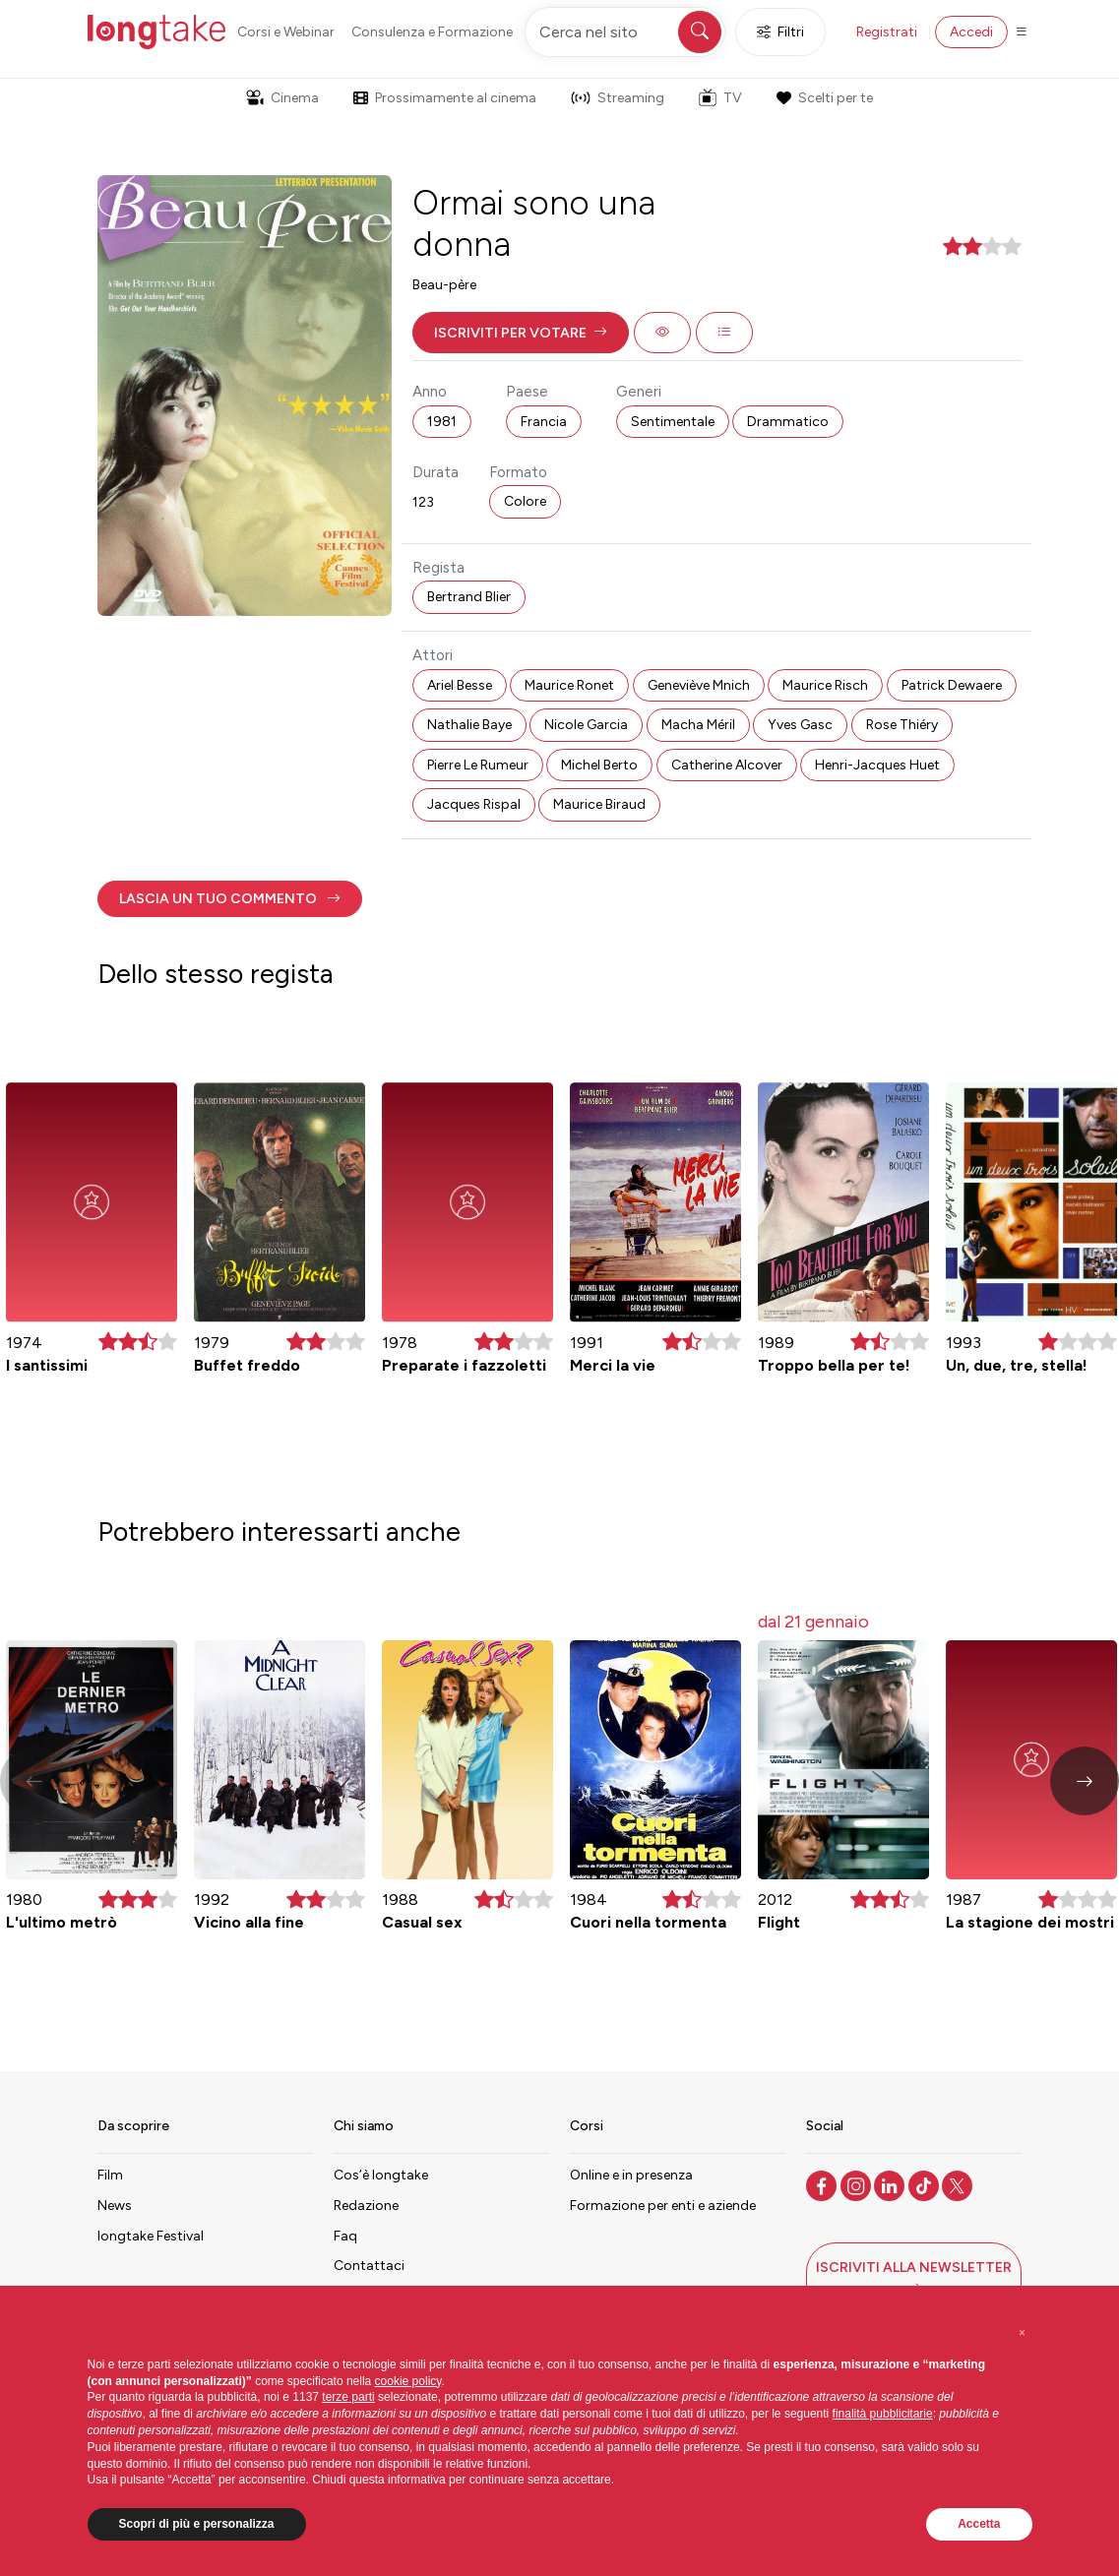 This screenshot has width=1119, height=2576. I want to click on Streaming [button], so click(617, 98).